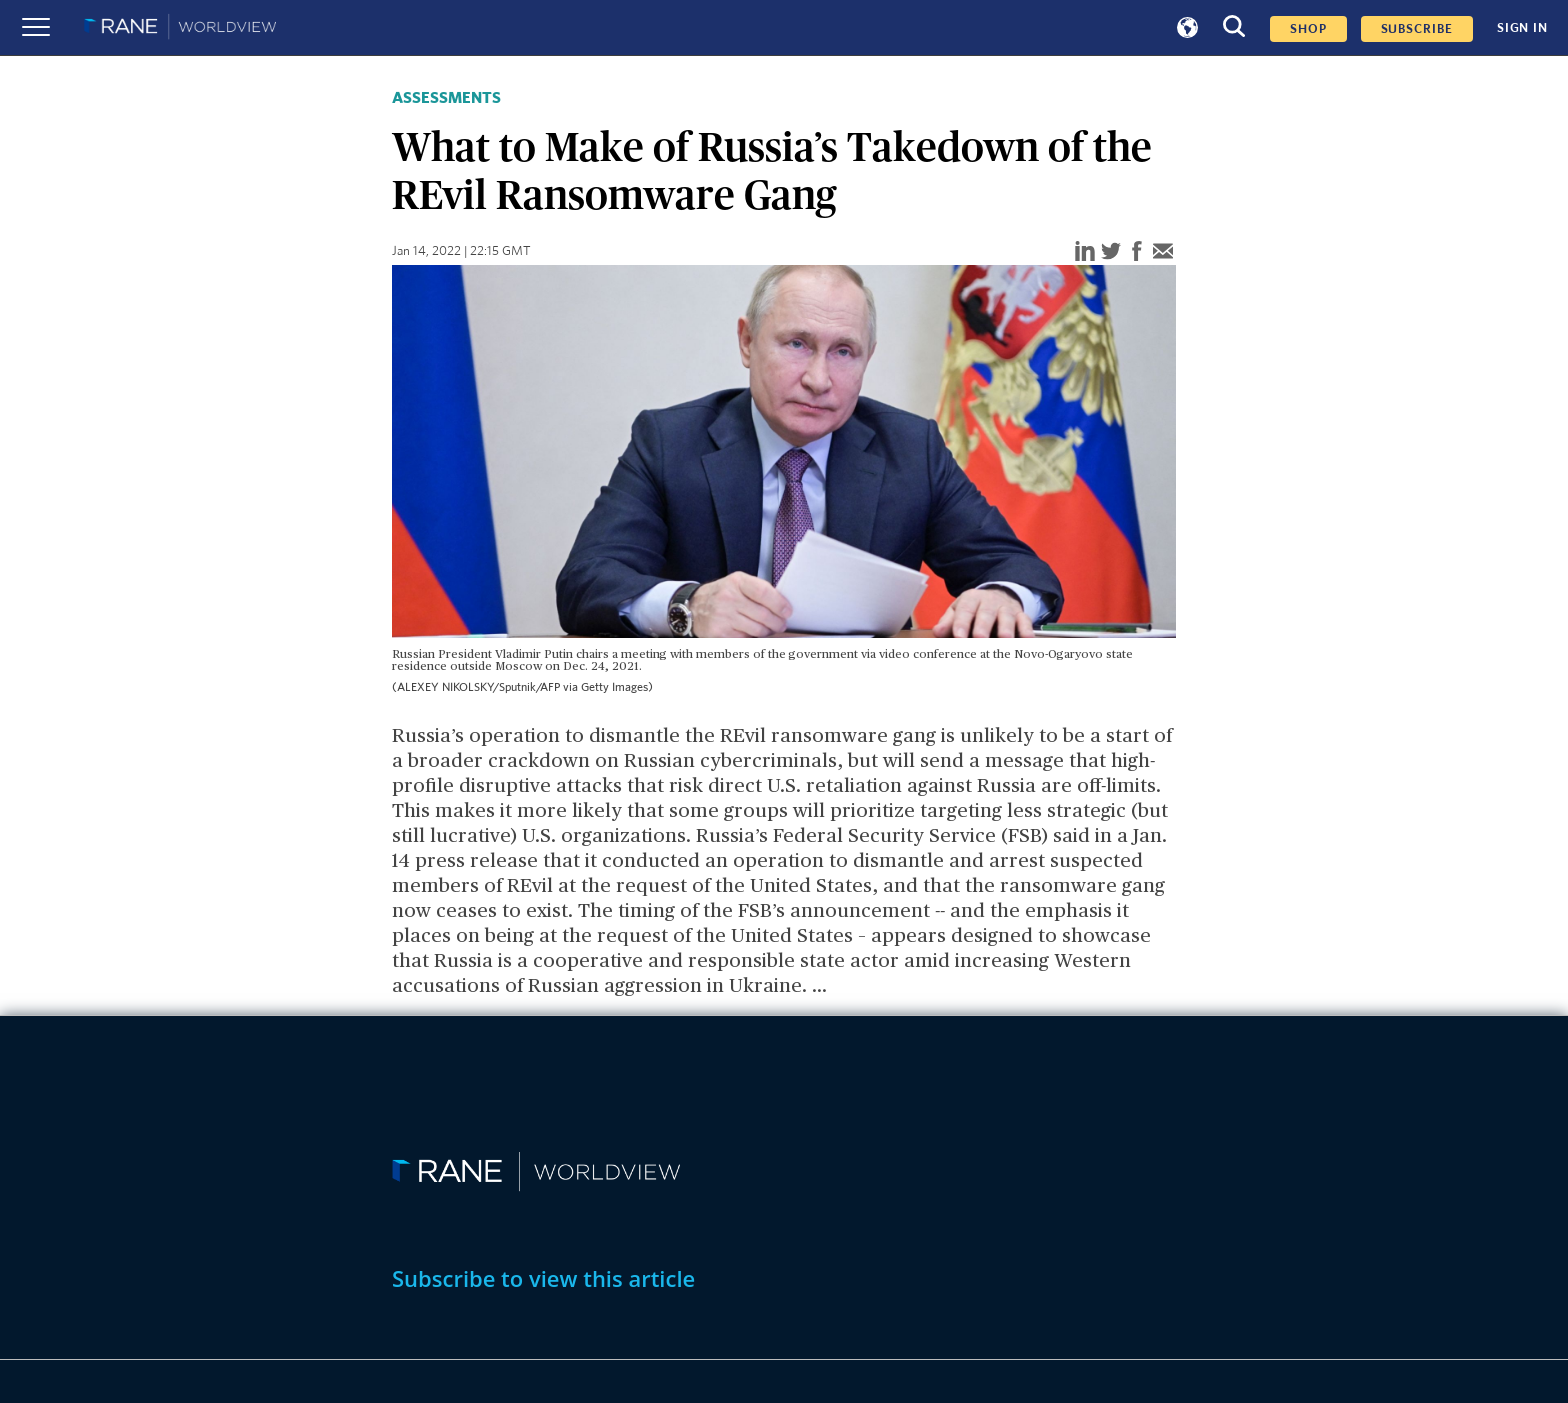  Describe the element at coordinates (1163, 252) in the screenshot. I see `[email]` at that location.